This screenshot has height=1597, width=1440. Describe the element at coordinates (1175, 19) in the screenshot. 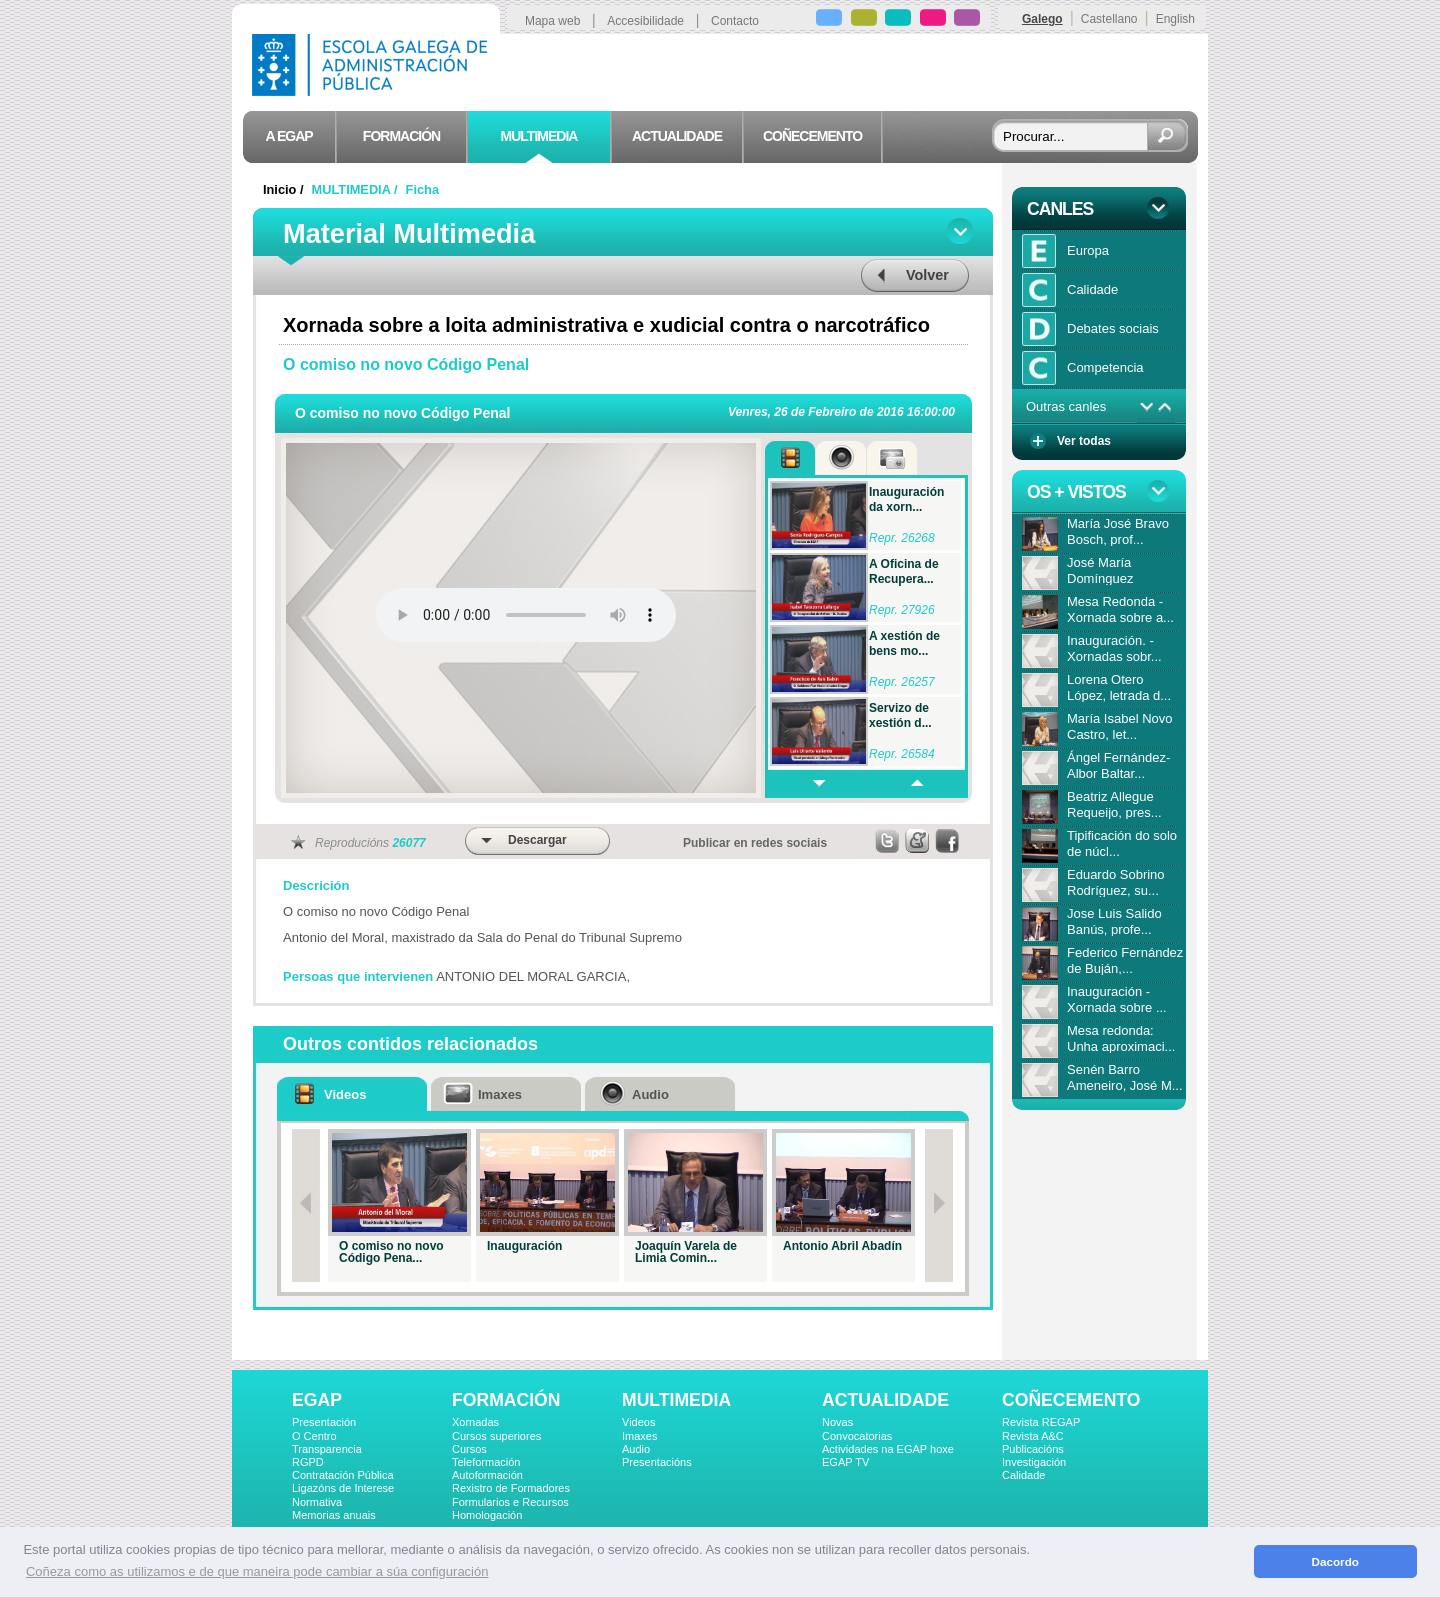

I see `English` at that location.